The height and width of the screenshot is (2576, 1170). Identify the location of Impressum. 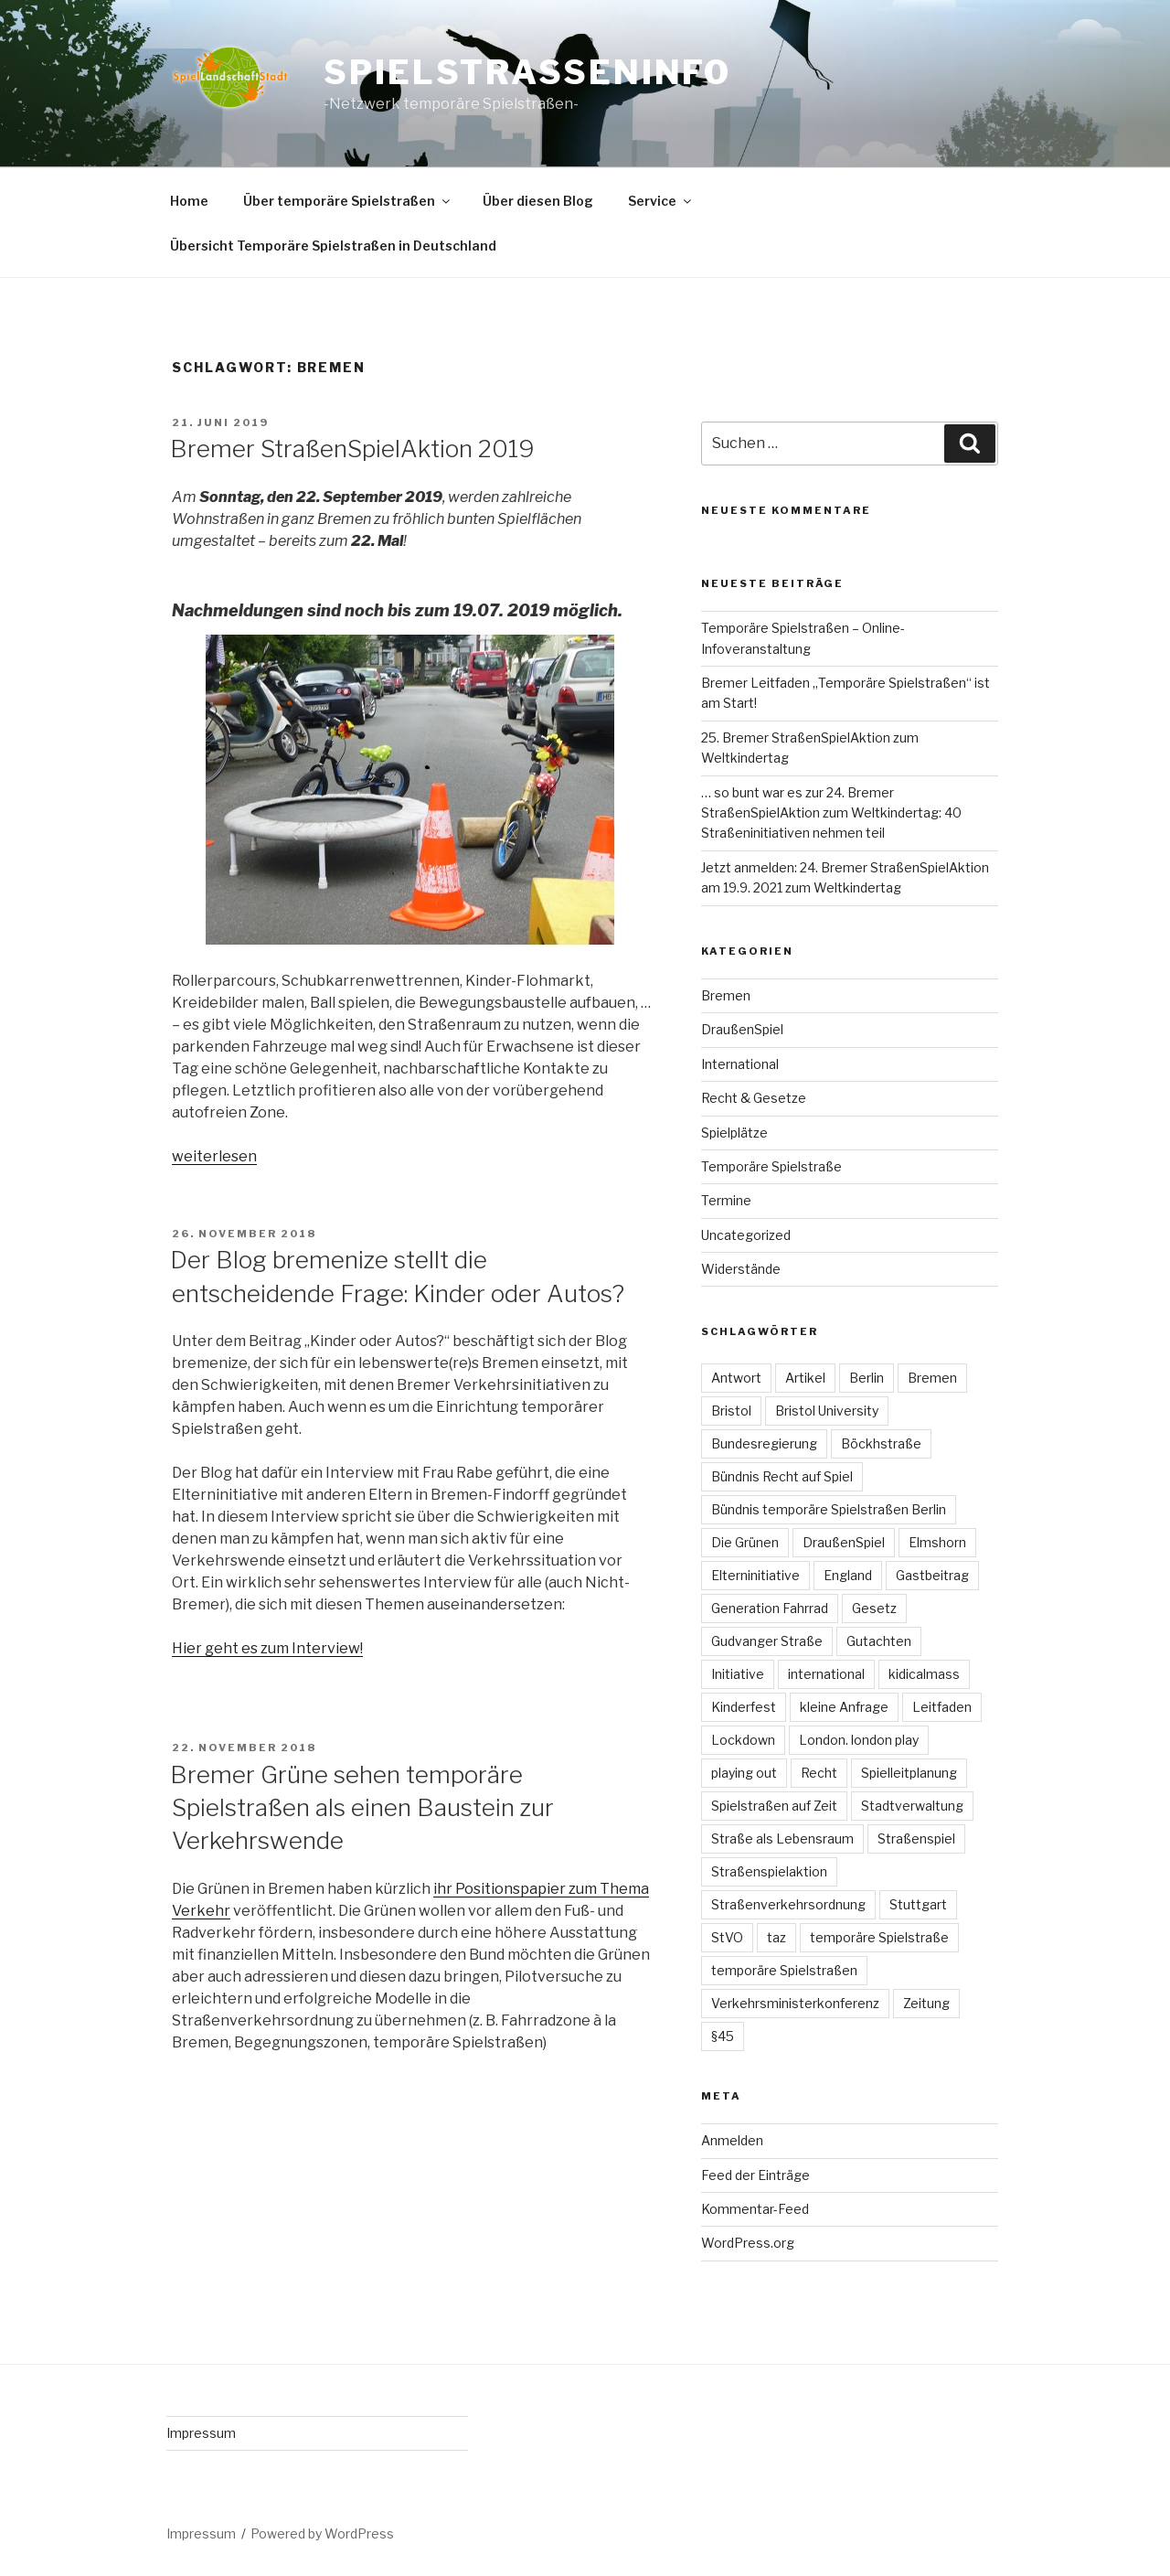
(201, 2433).